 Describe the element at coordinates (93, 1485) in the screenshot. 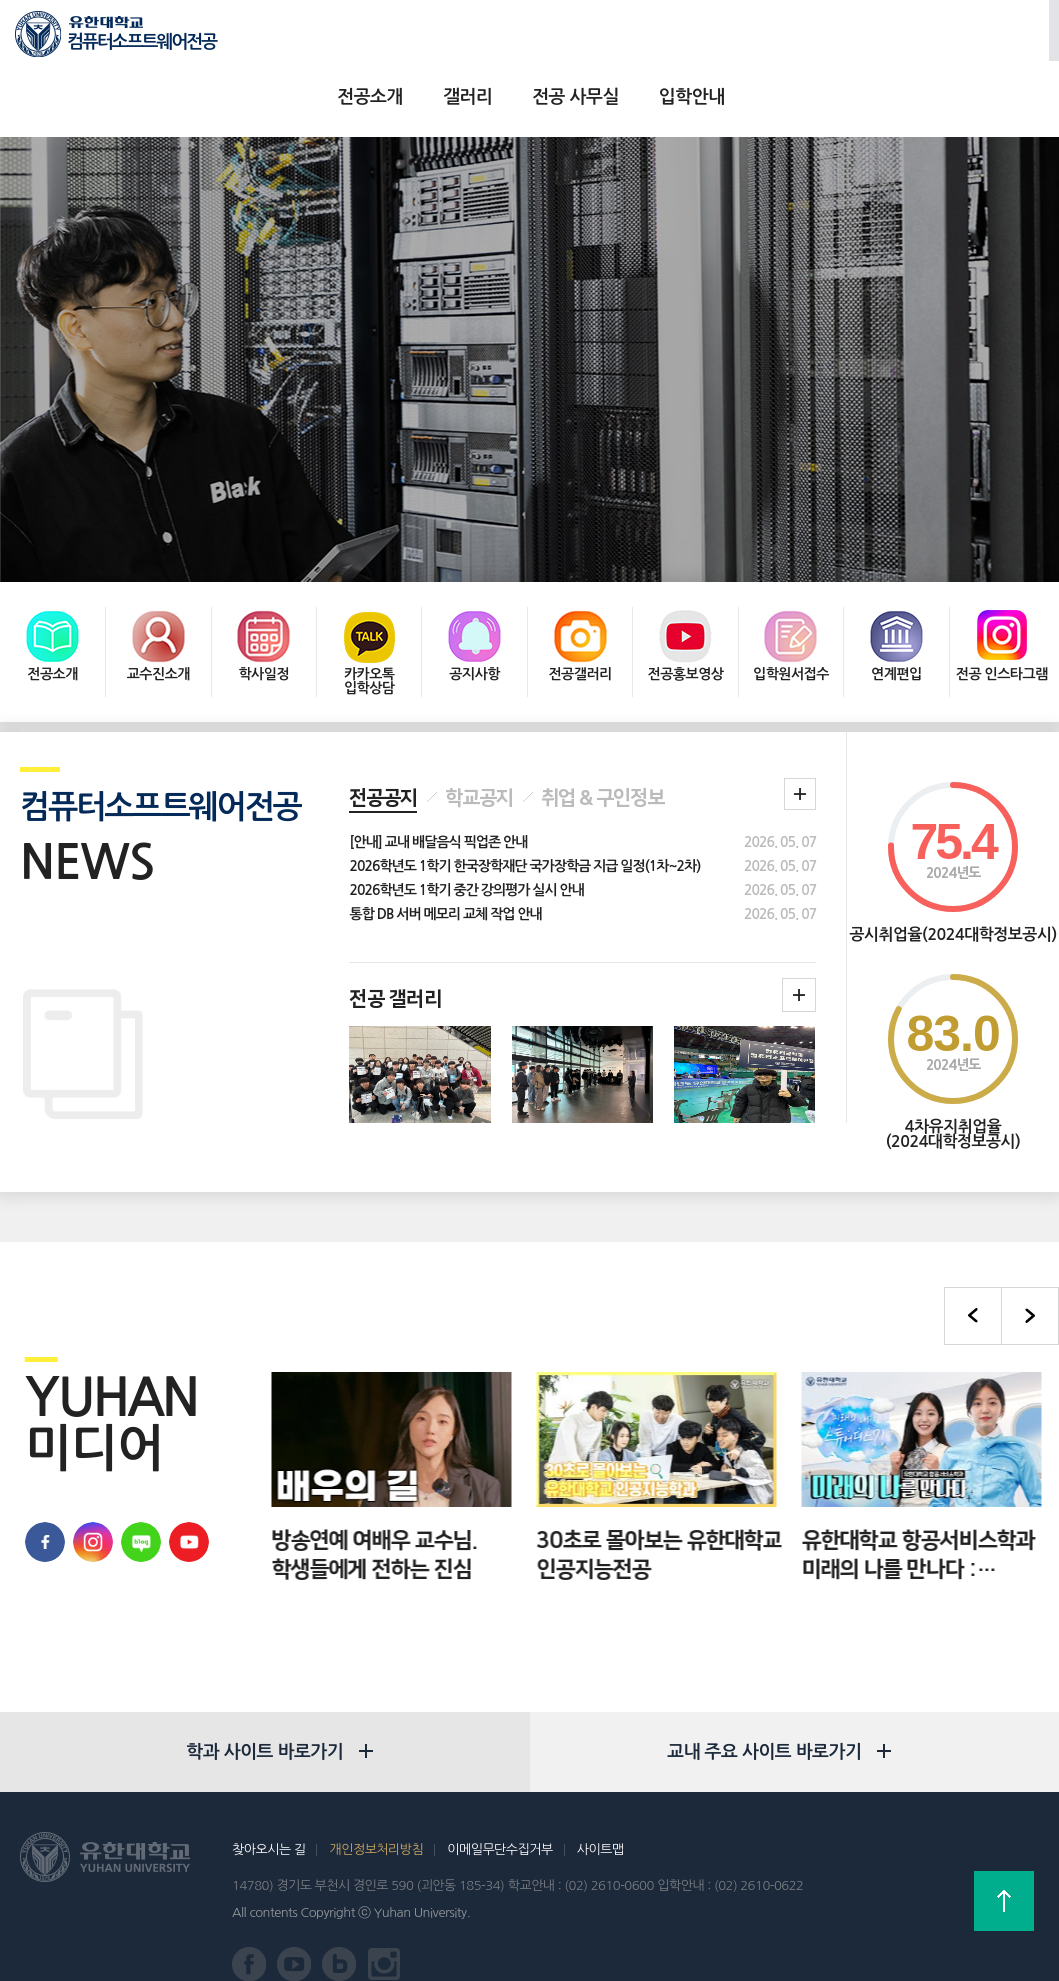

I see `유학대학교 인스타그램 바로가기` at that location.